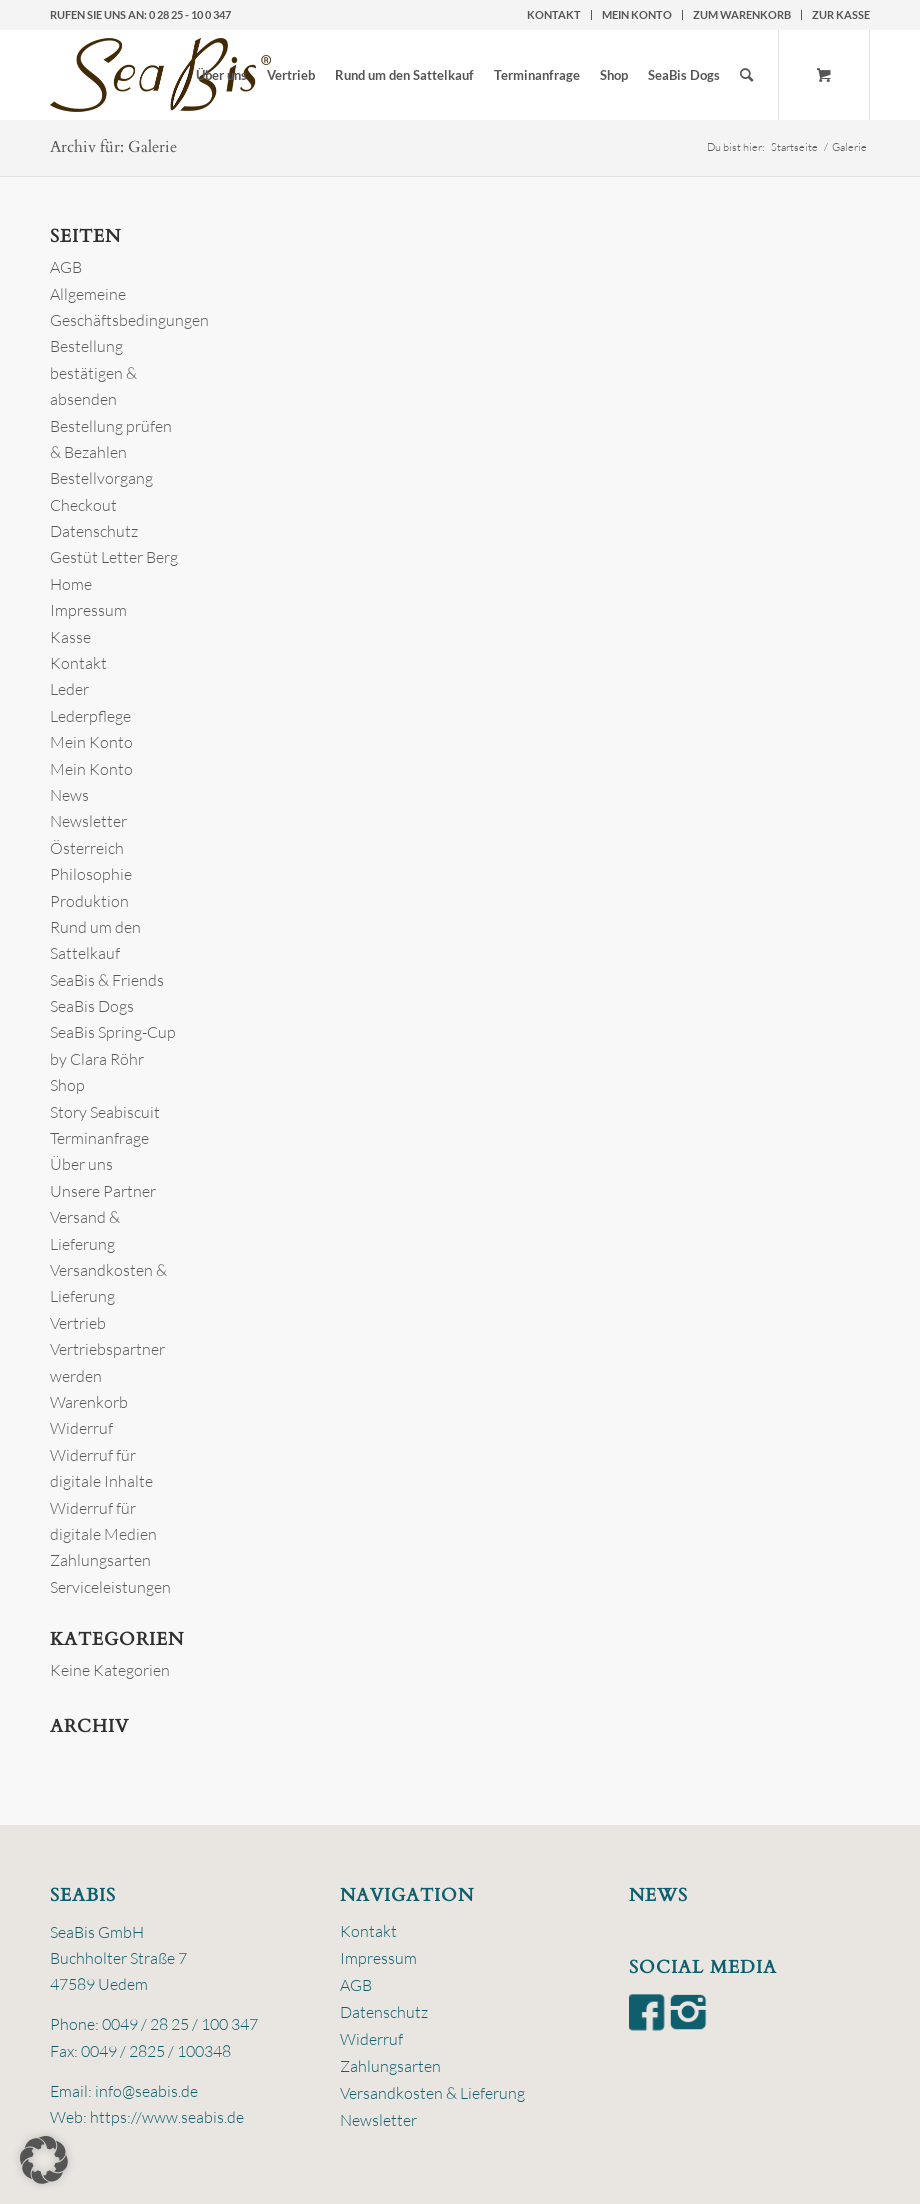  What do you see at coordinates (69, 689) in the screenshot?
I see `Leder` at bounding box center [69, 689].